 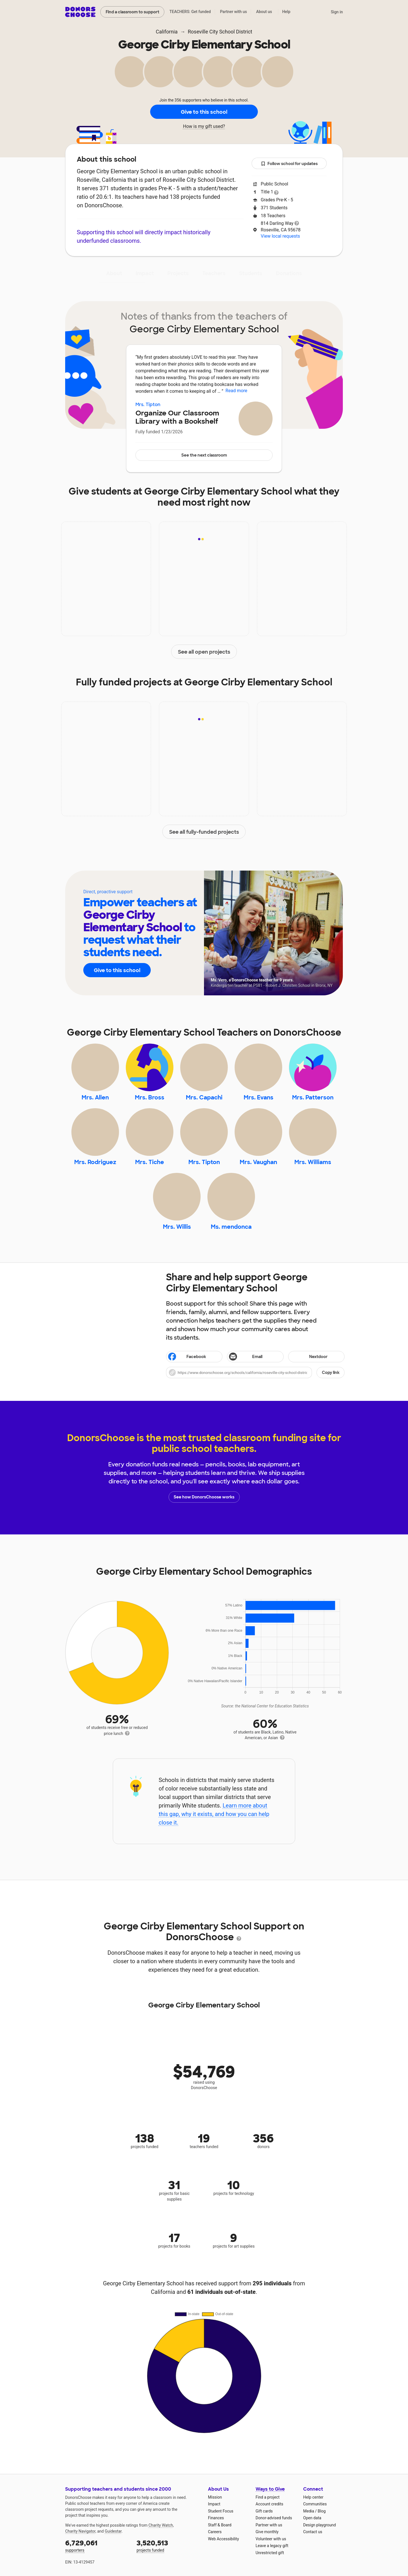 I want to click on Design playground, so click(x=319, y=2525).